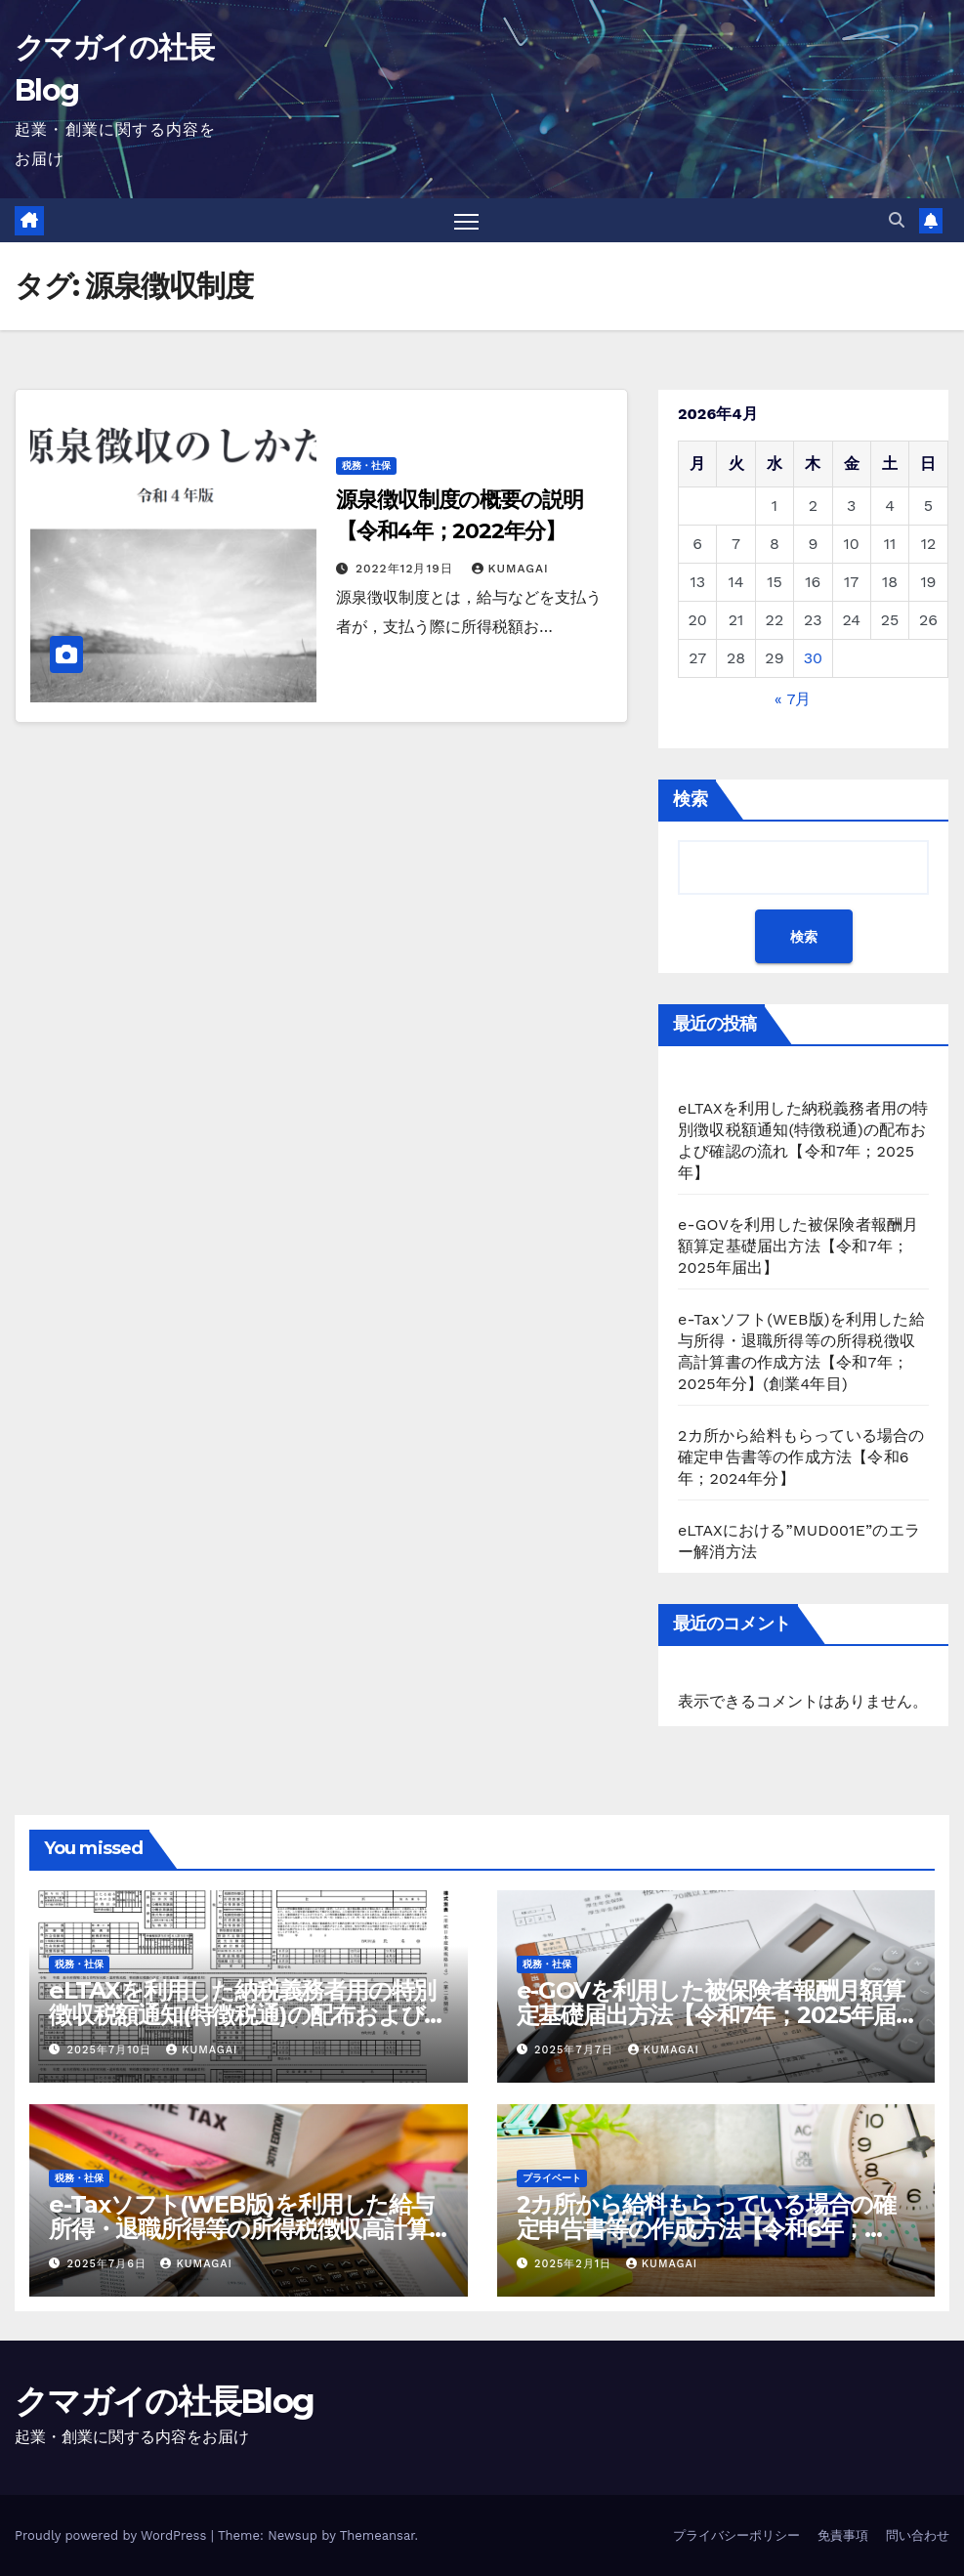  Describe the element at coordinates (842, 2535) in the screenshot. I see `免責事項` at that location.